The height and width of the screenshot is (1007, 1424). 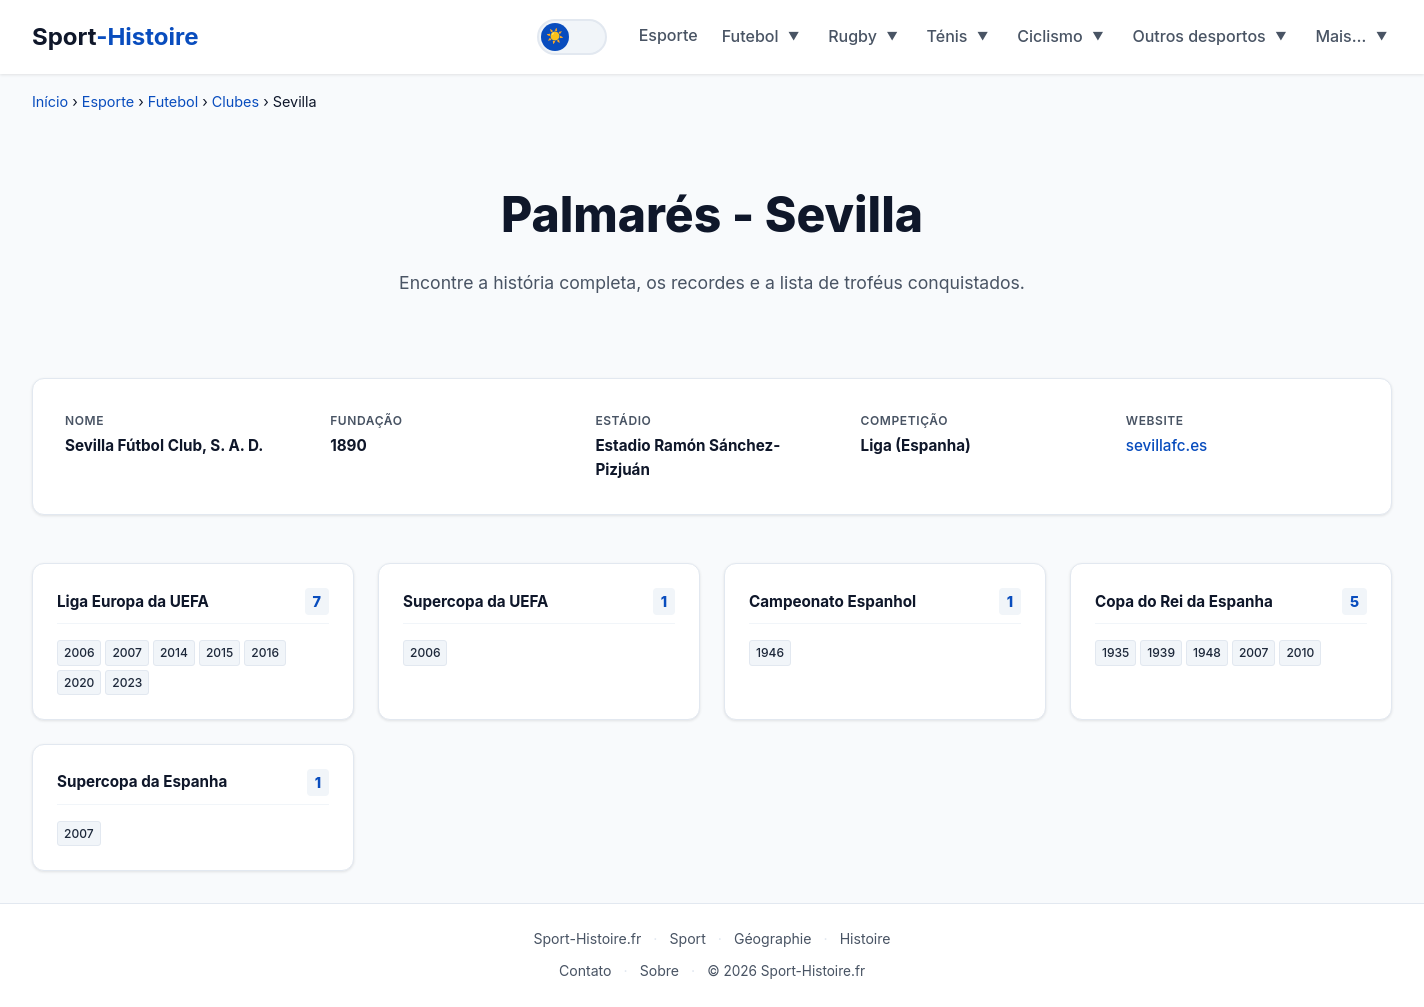 I want to click on [Toggle theme], so click(x=572, y=37).